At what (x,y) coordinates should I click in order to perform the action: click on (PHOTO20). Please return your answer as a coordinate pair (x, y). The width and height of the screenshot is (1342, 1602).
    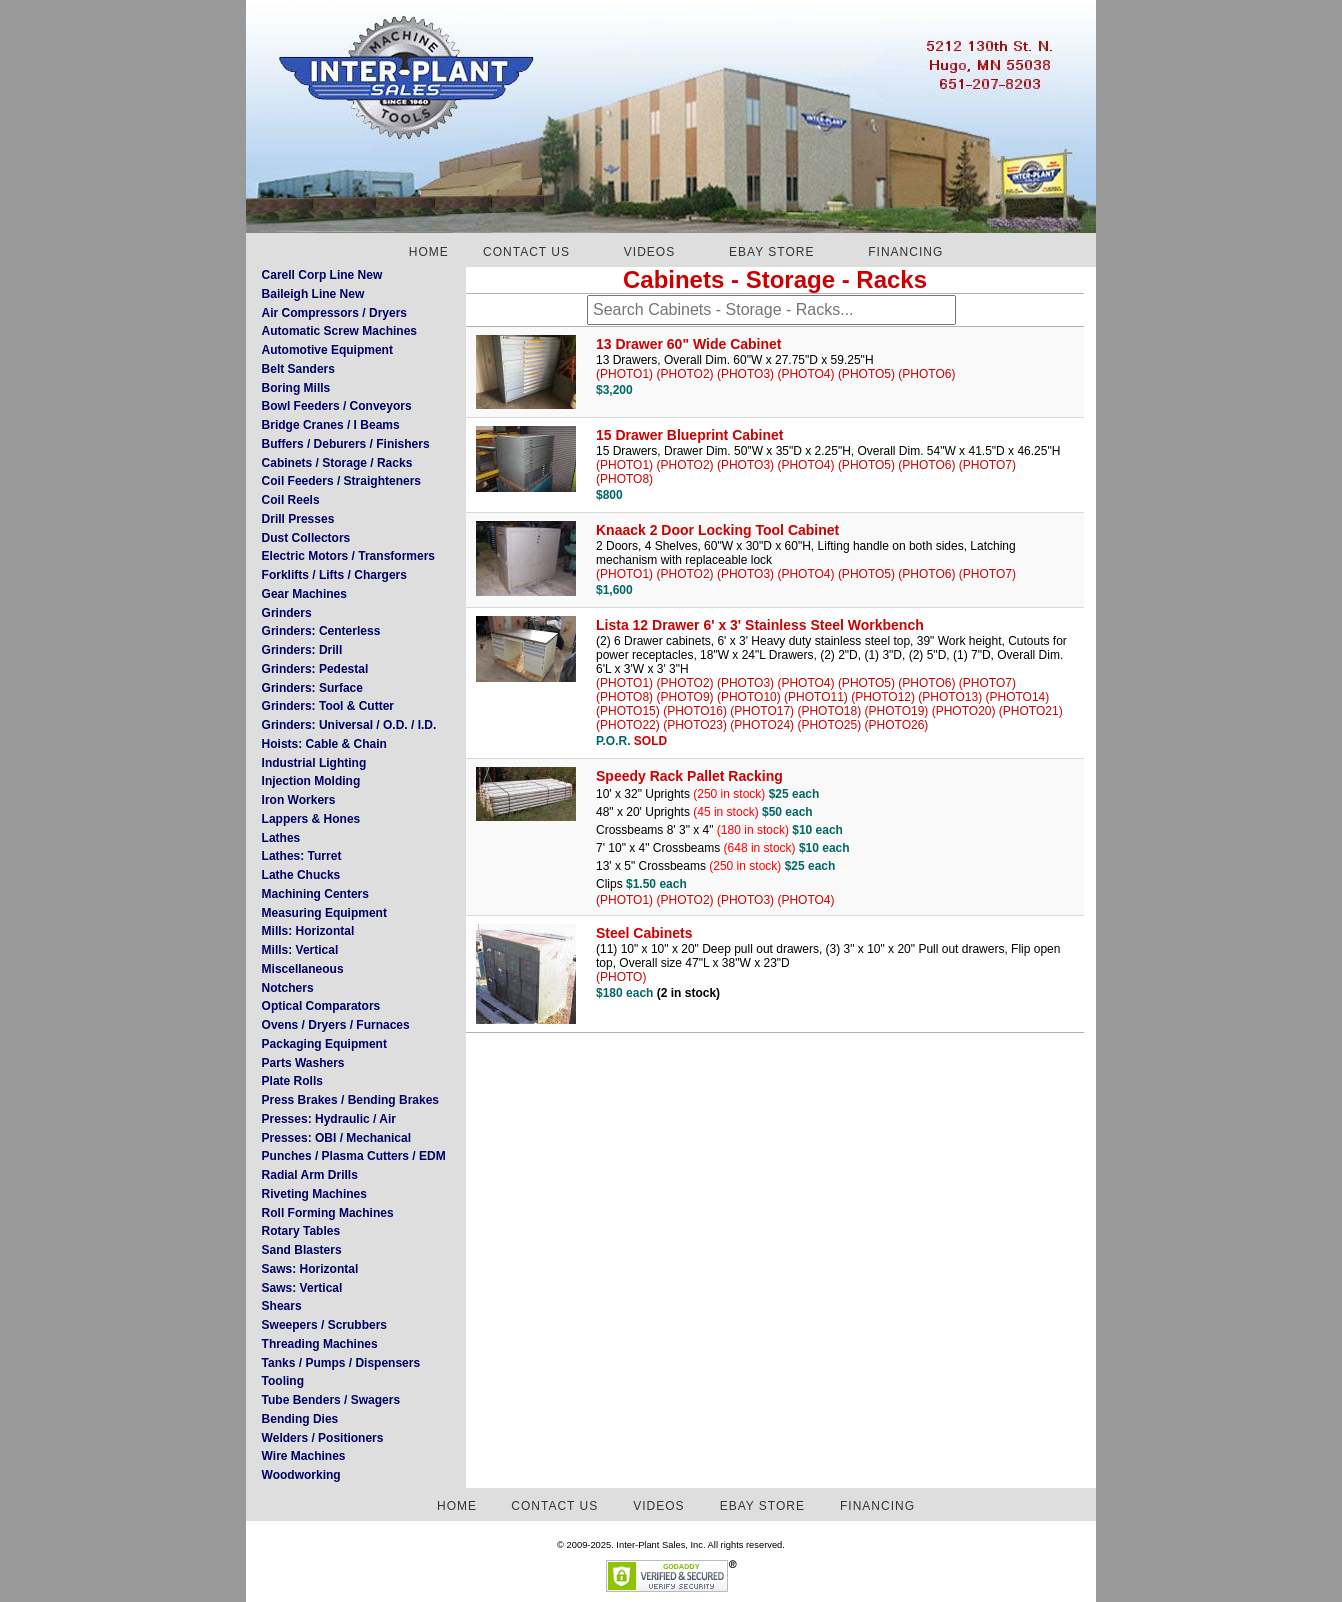
    Looking at the image, I should click on (964, 711).